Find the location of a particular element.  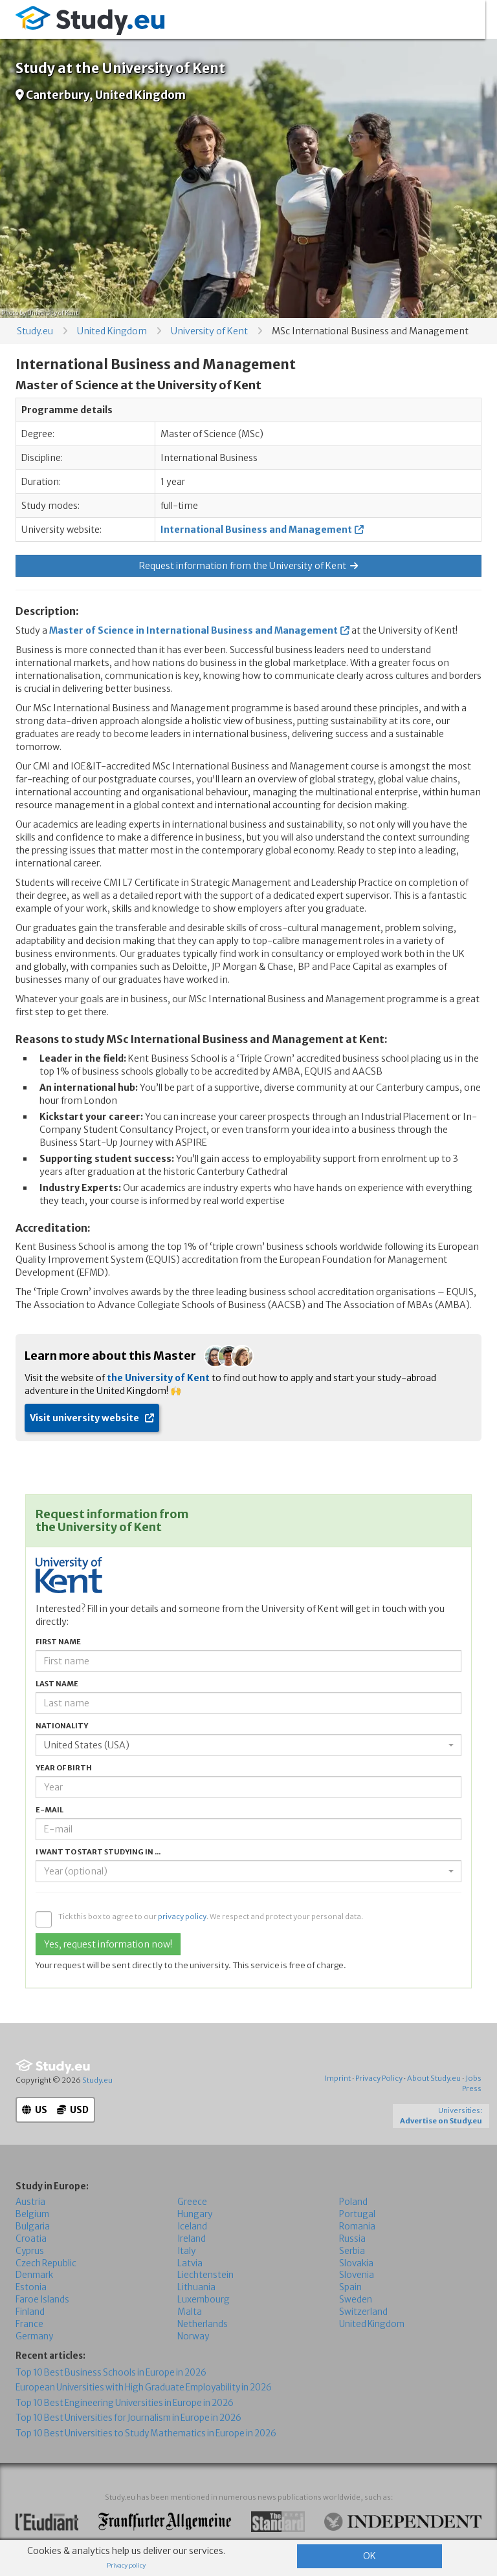

Croatia is located at coordinates (31, 2238).